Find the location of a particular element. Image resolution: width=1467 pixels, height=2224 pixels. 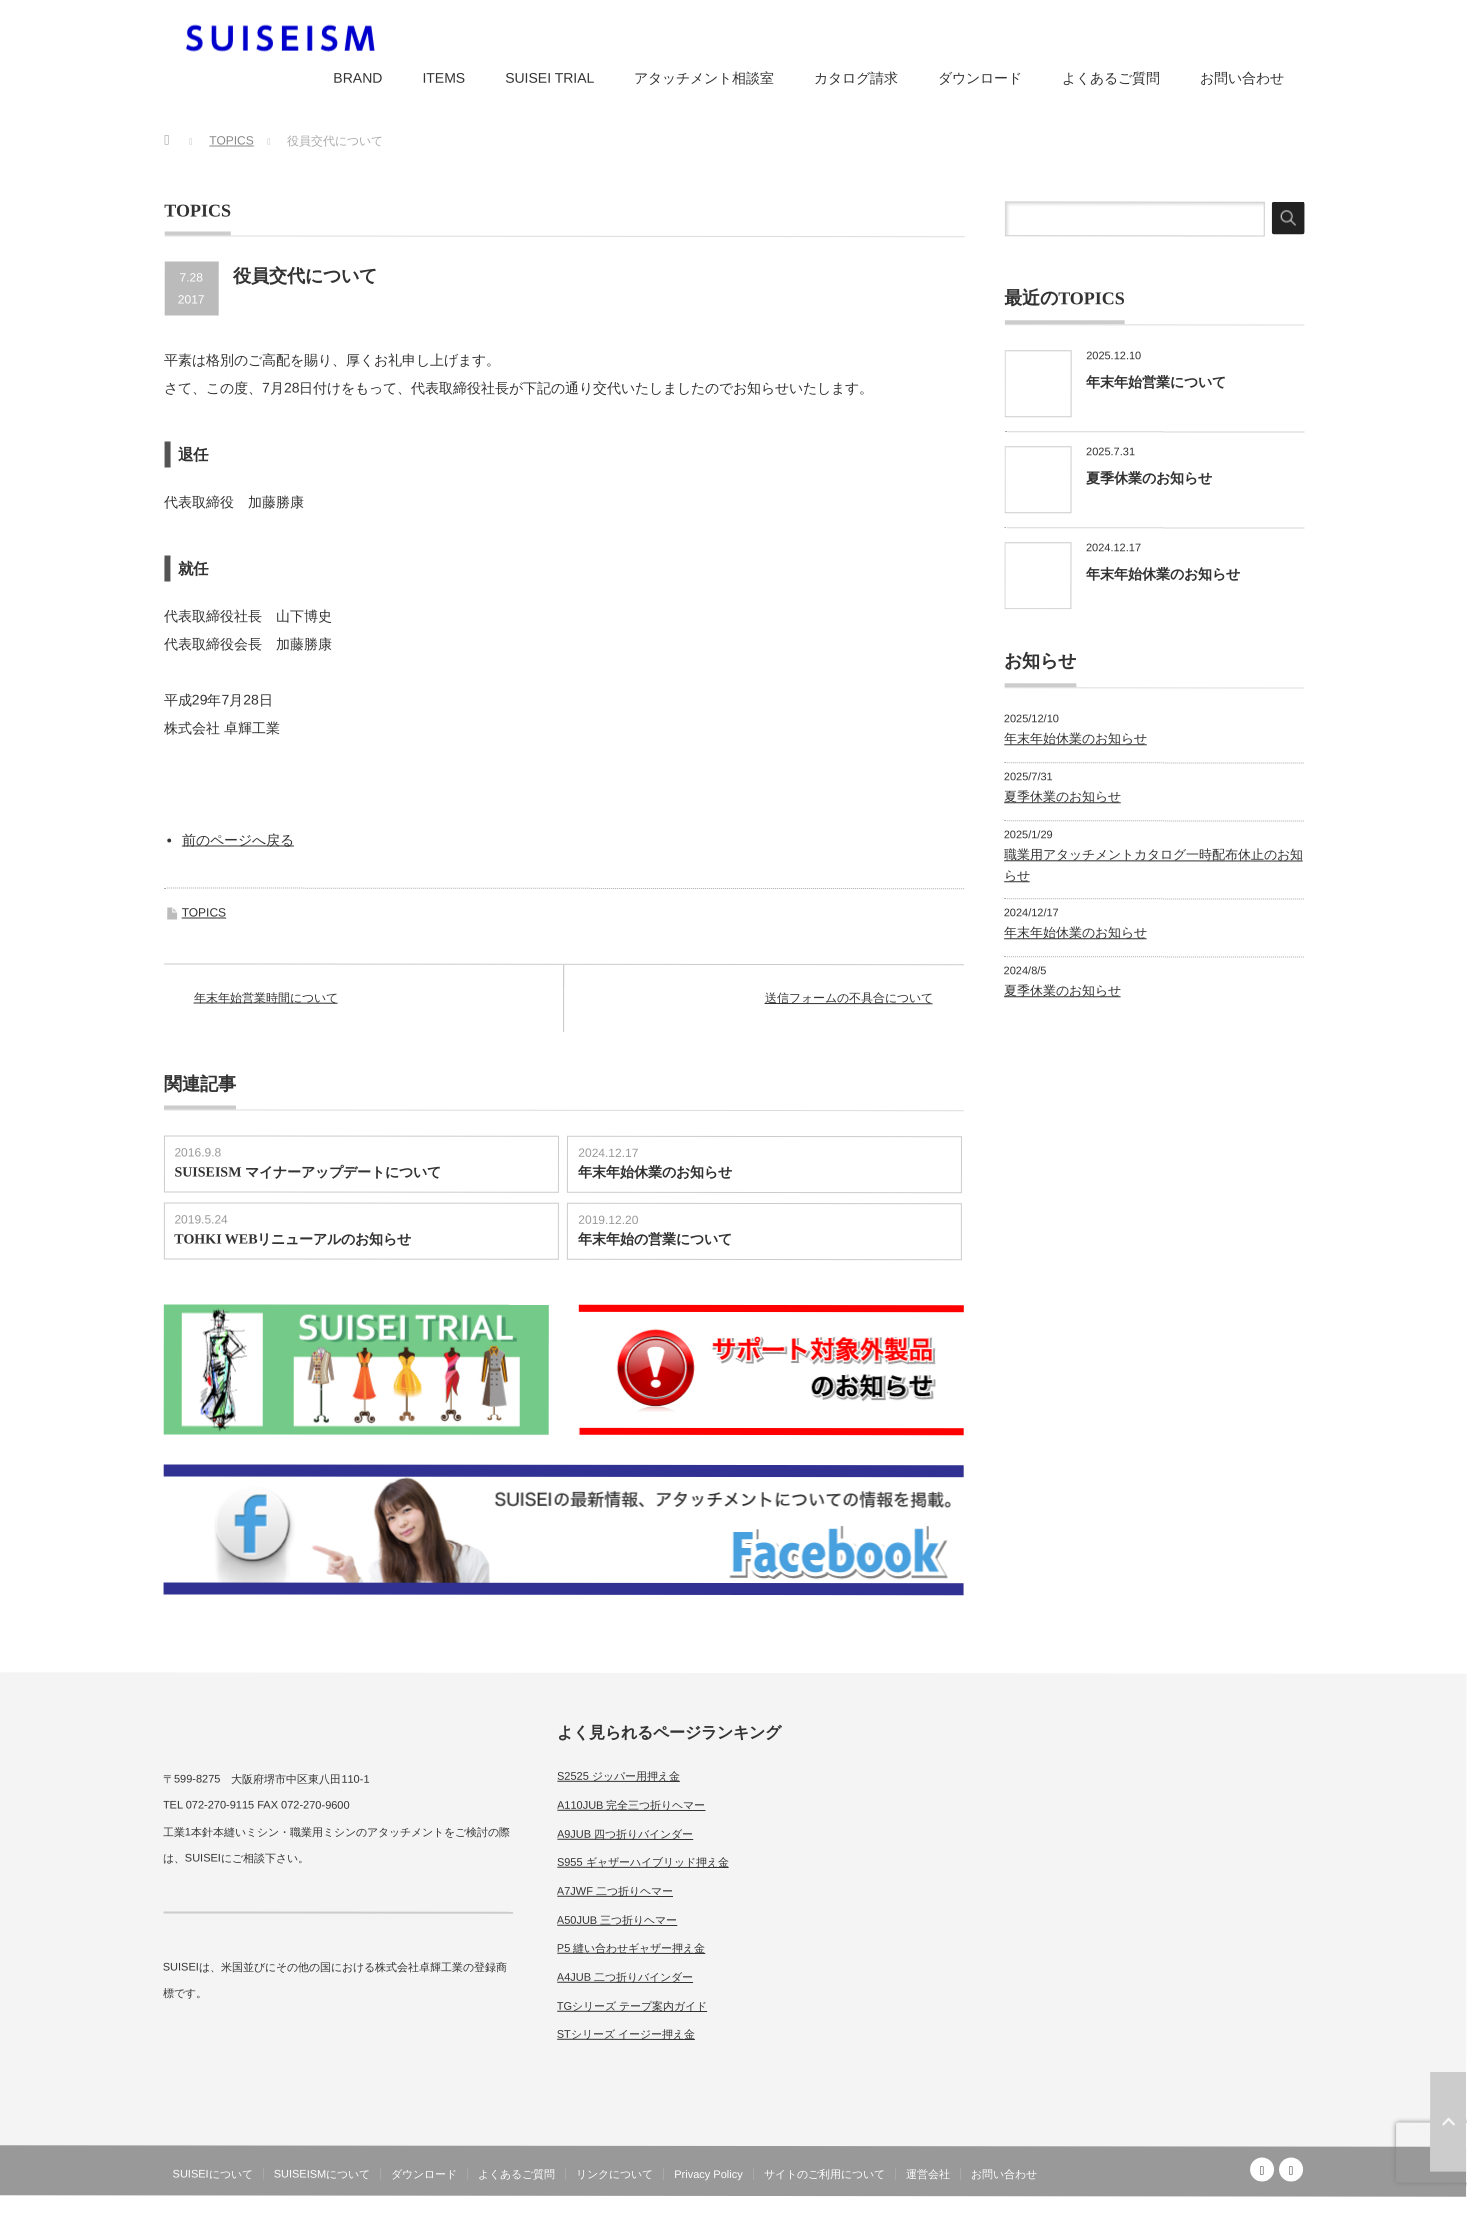

ITEMS is located at coordinates (443, 78).